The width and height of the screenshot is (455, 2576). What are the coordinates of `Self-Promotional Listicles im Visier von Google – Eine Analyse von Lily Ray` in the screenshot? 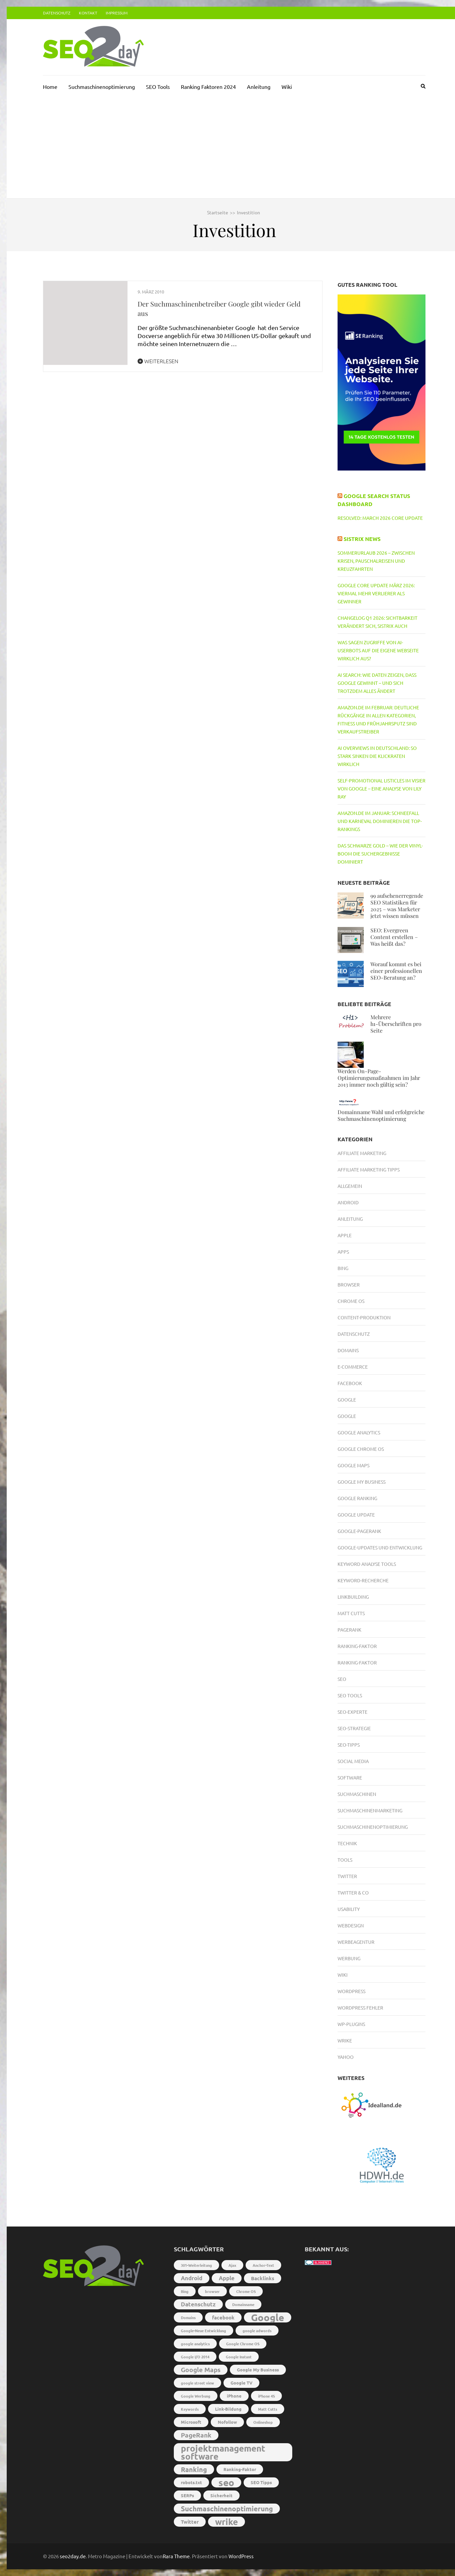 It's located at (381, 788).